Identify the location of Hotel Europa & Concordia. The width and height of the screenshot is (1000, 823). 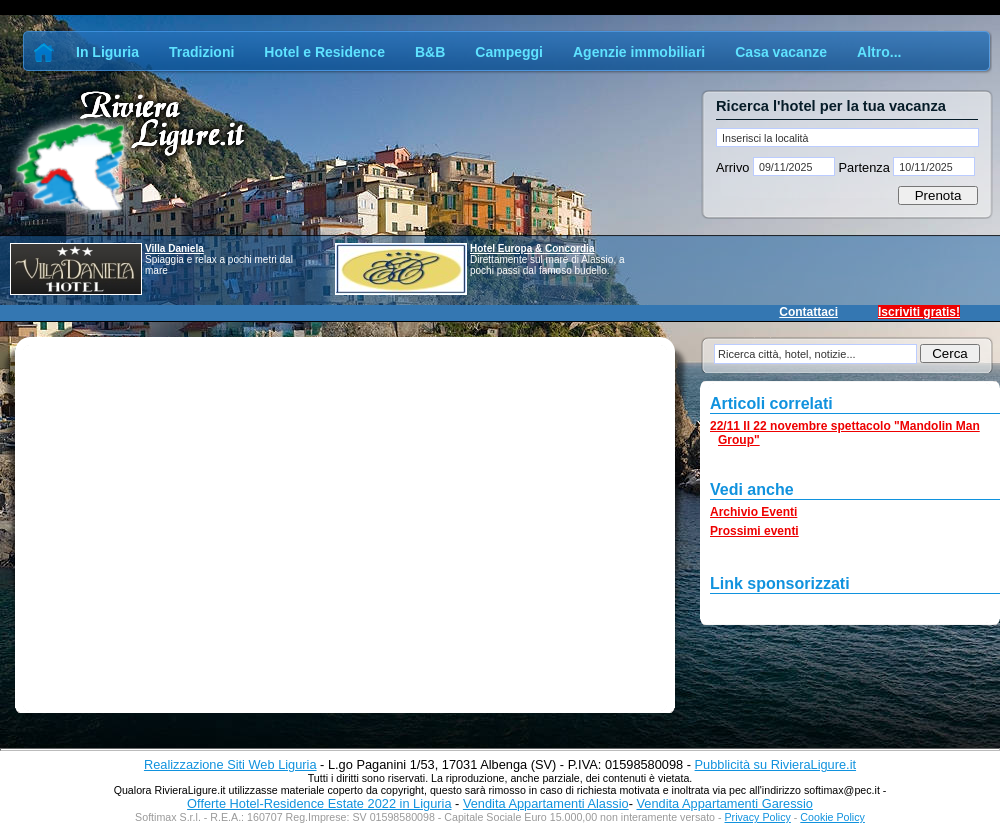
(532, 248).